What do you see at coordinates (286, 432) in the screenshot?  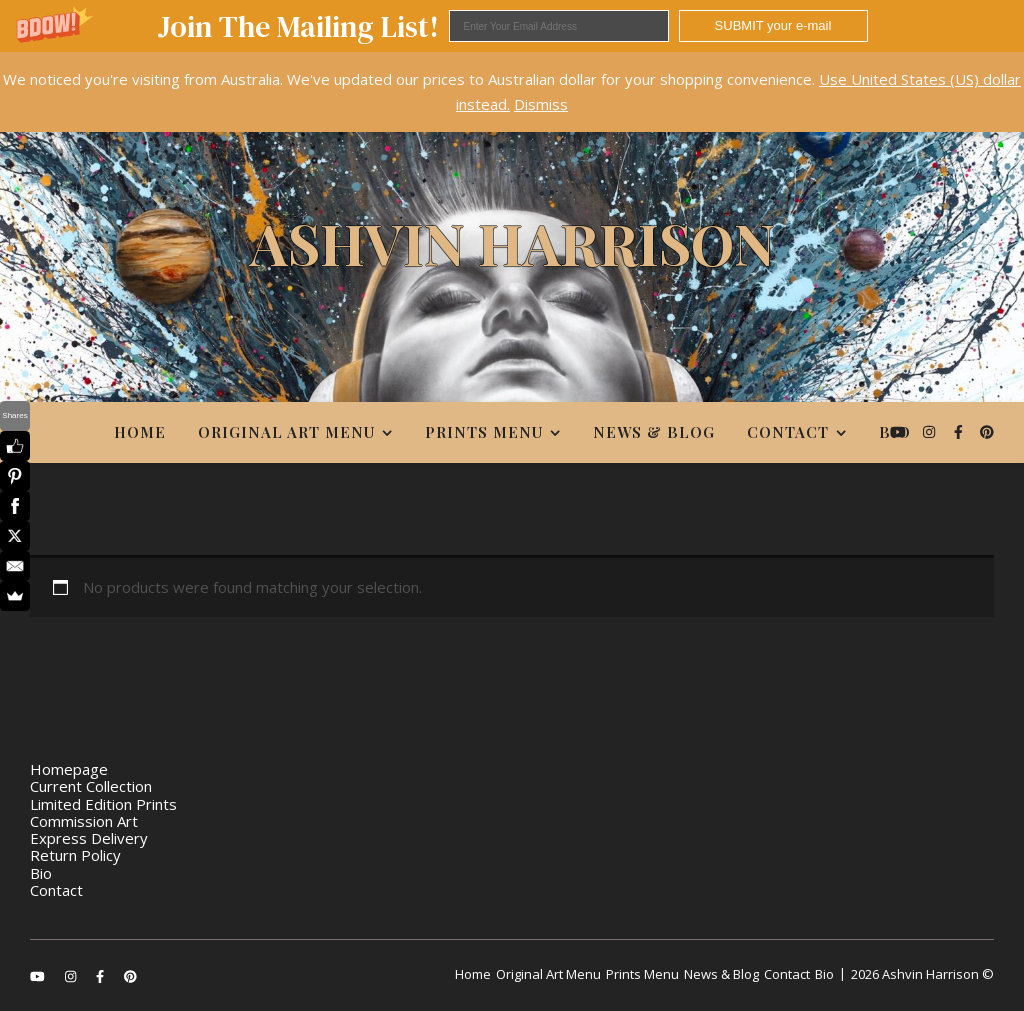 I see `Original Art Menu` at bounding box center [286, 432].